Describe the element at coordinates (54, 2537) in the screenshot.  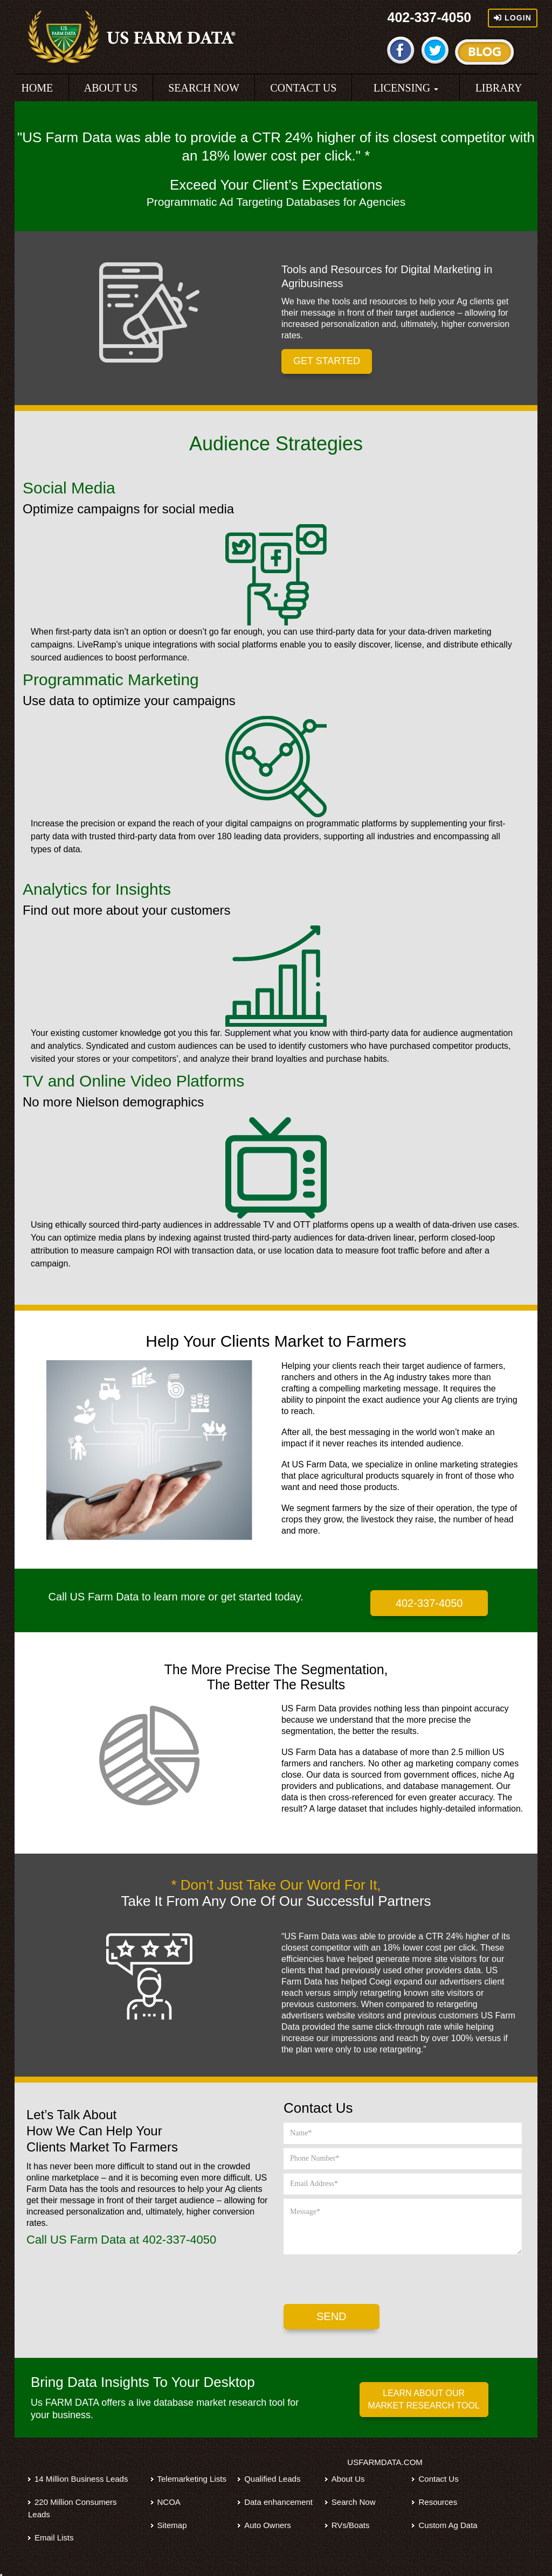
I see `Email Lists` at that location.